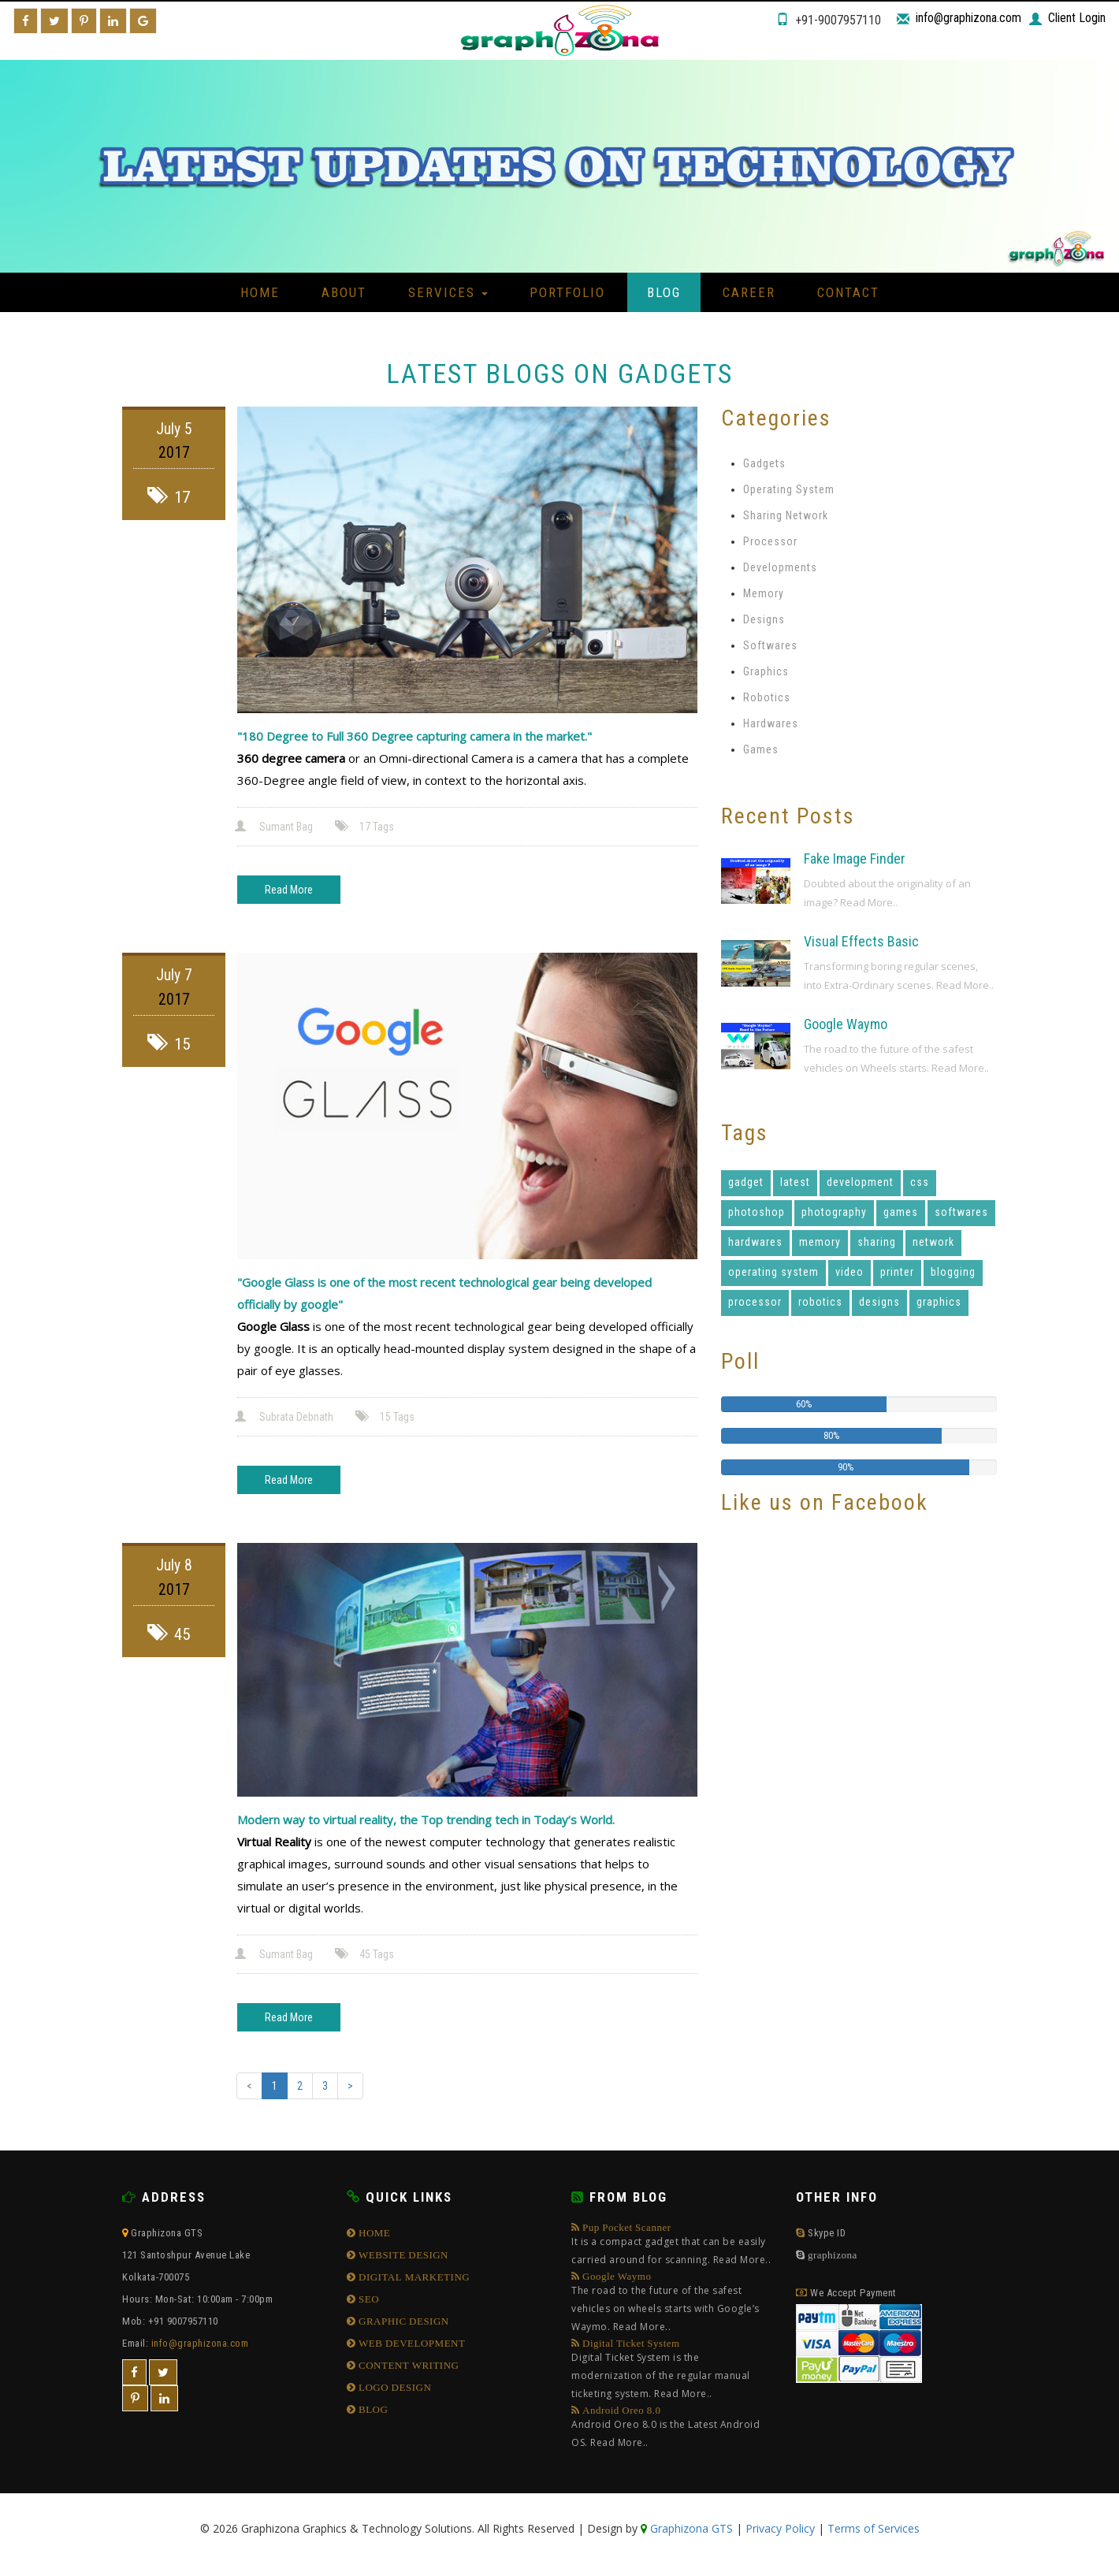 The width and height of the screenshot is (1119, 2576). Describe the element at coordinates (168, 497) in the screenshot. I see `17` at that location.